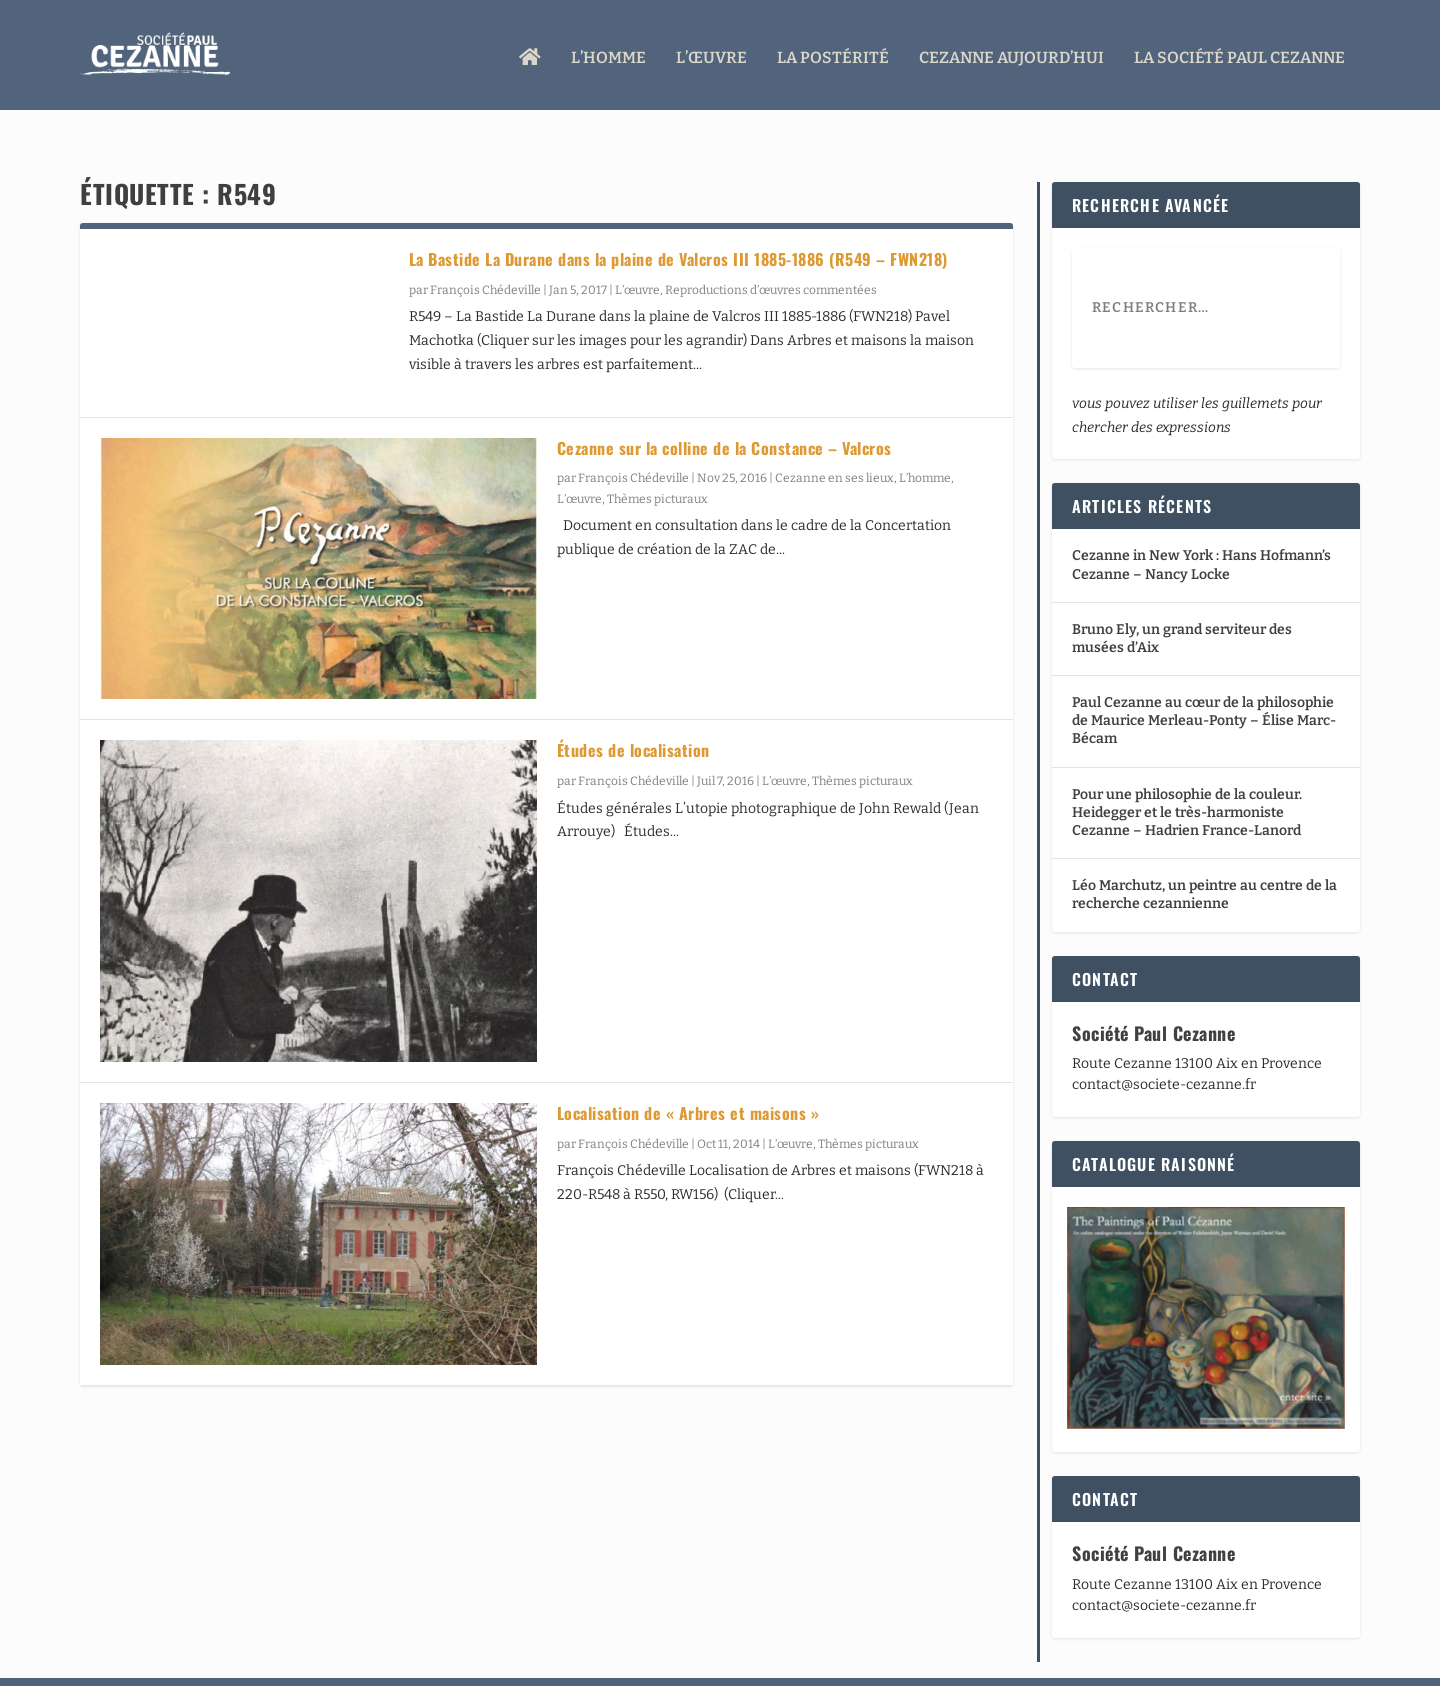 The image size is (1440, 1686). What do you see at coordinates (198, 1662) in the screenshot?
I see `Elegant Themes` at bounding box center [198, 1662].